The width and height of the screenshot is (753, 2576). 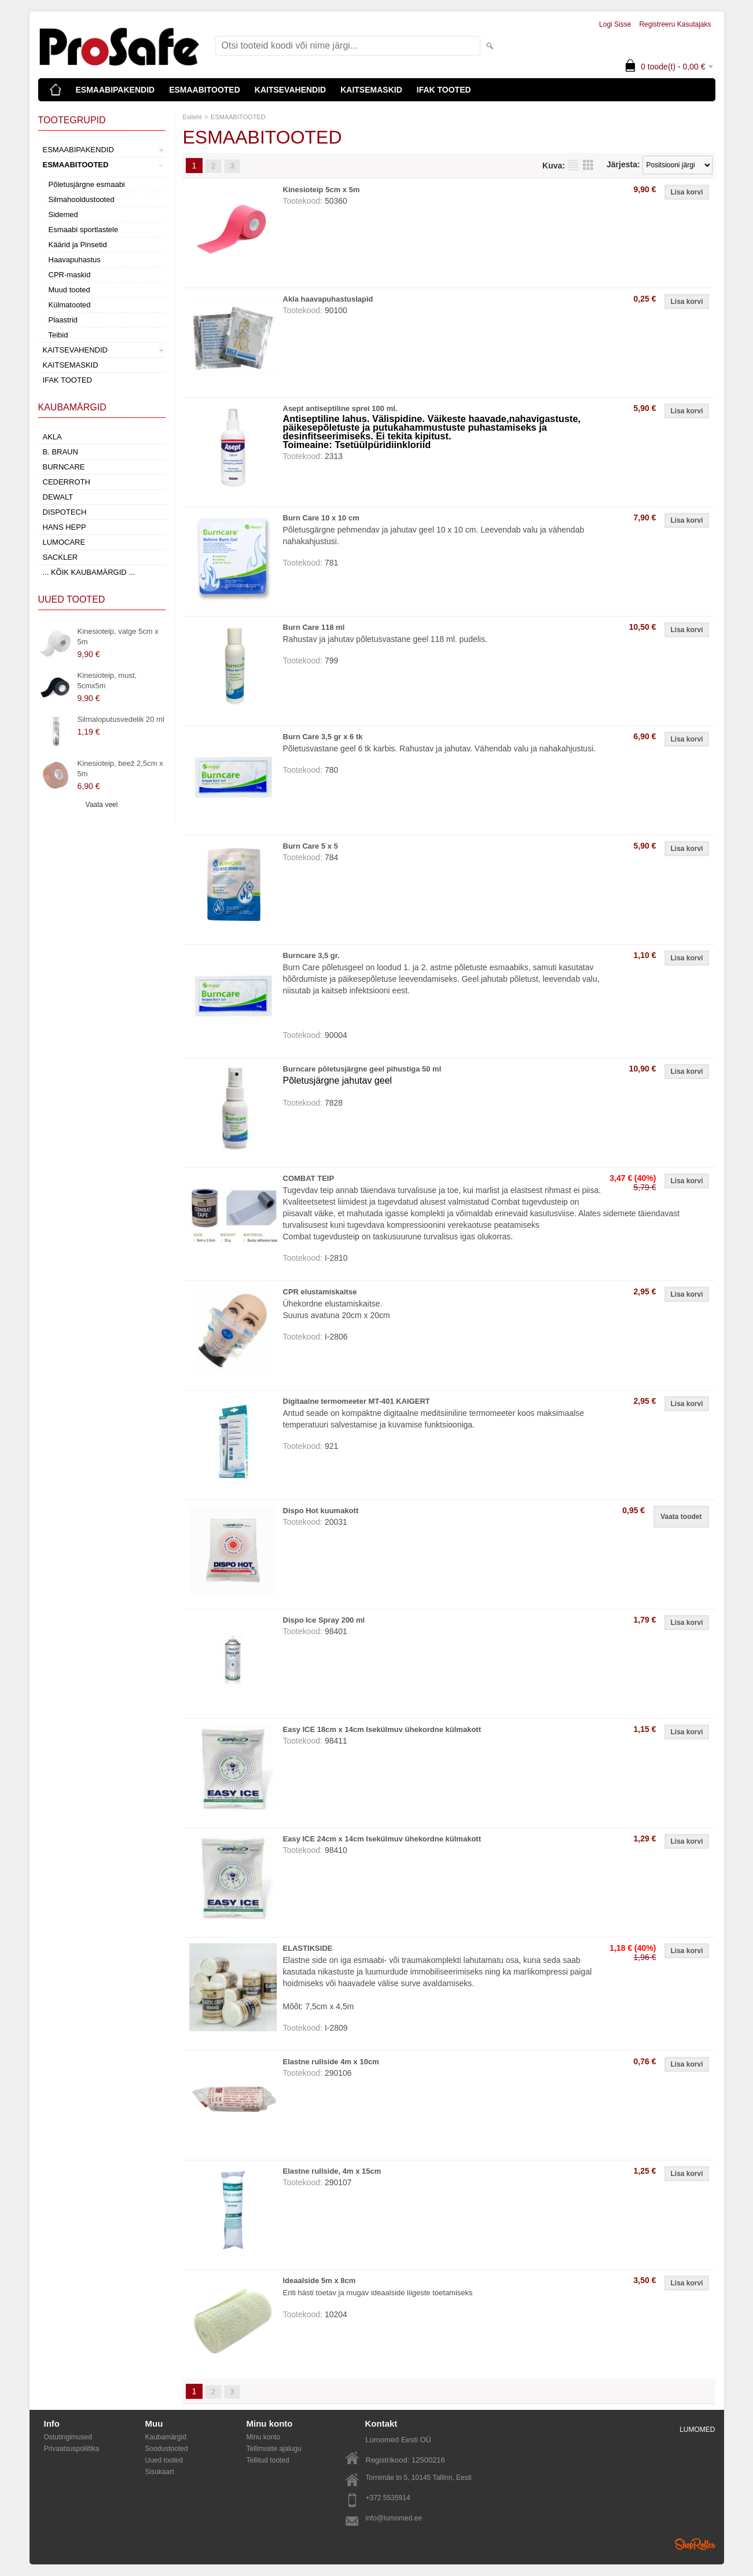 I want to click on Dispotech, so click(x=65, y=512).